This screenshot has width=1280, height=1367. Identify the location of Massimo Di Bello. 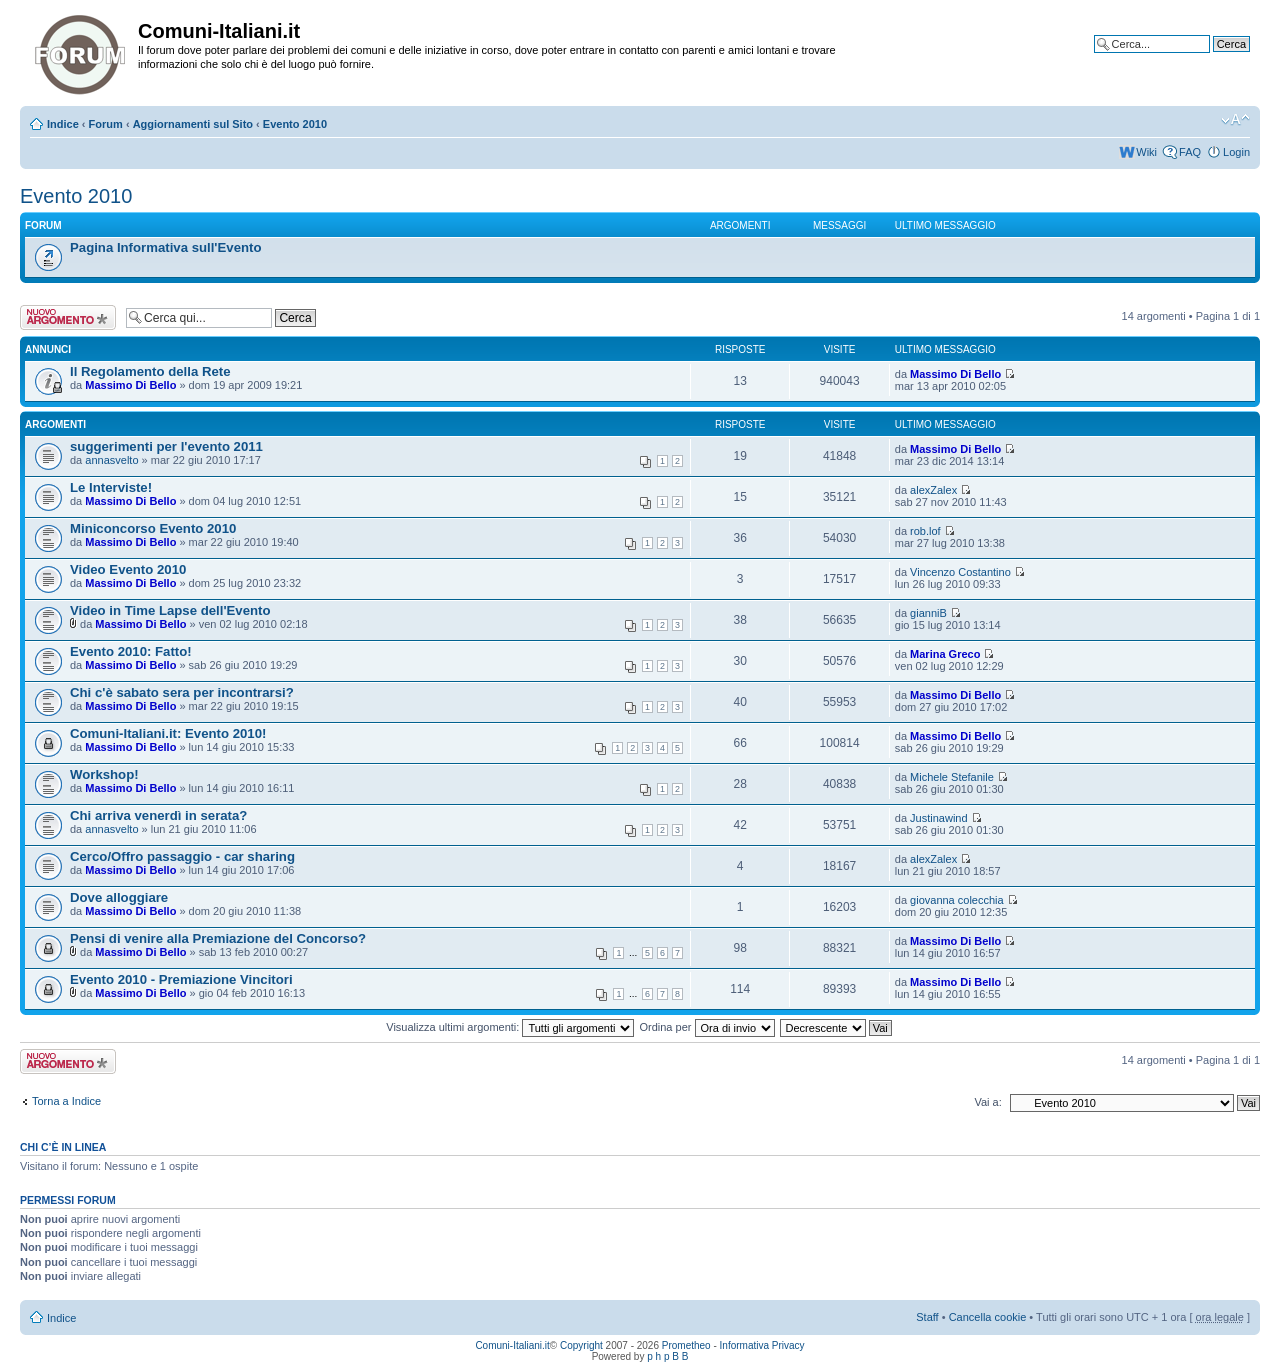
(130, 385).